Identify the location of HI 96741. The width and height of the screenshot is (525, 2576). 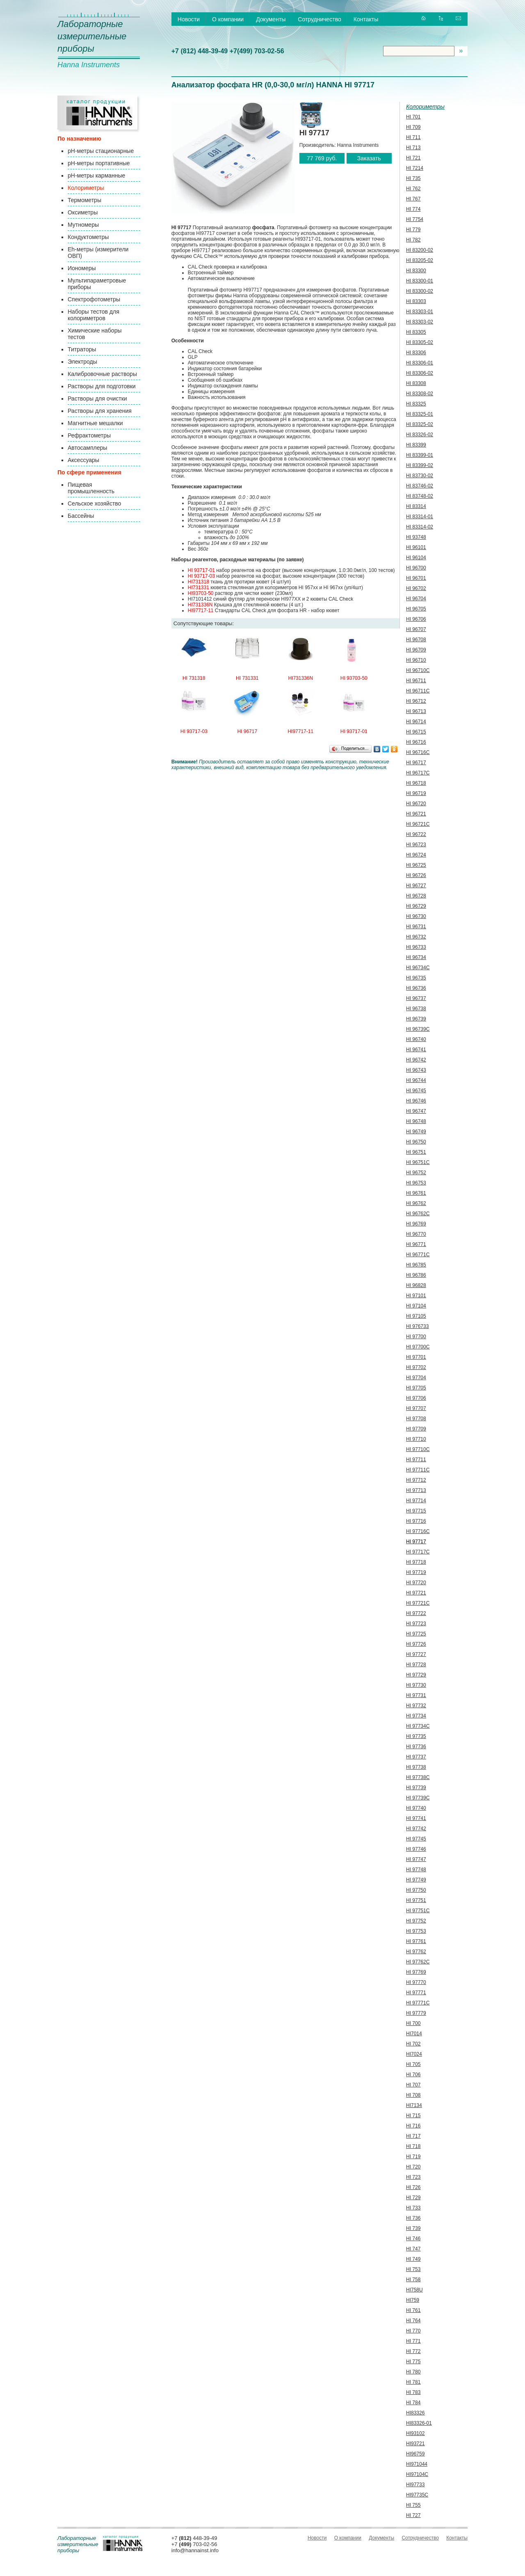
(416, 1049).